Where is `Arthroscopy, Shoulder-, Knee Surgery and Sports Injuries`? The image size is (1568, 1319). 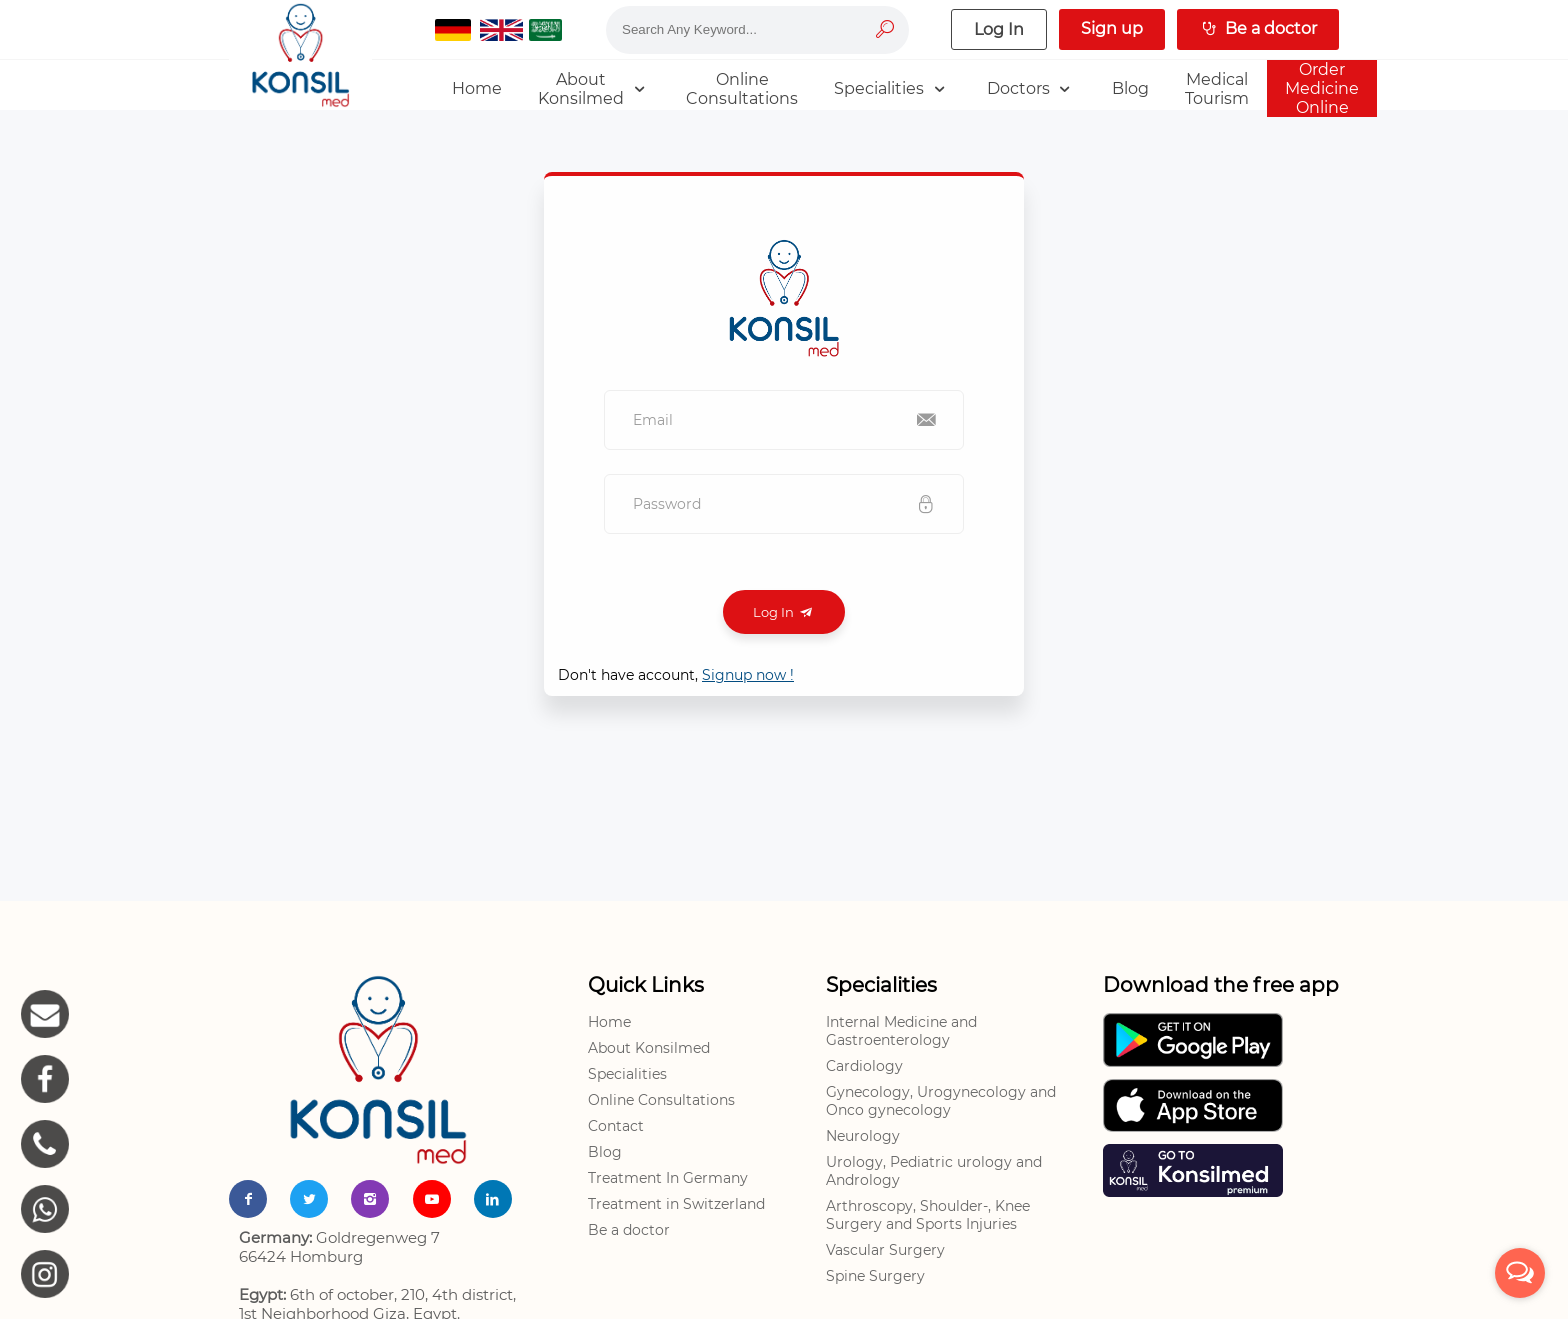 Arthroscopy, Shoulder-, Knee Surgery and Sports Injuries is located at coordinates (928, 1215).